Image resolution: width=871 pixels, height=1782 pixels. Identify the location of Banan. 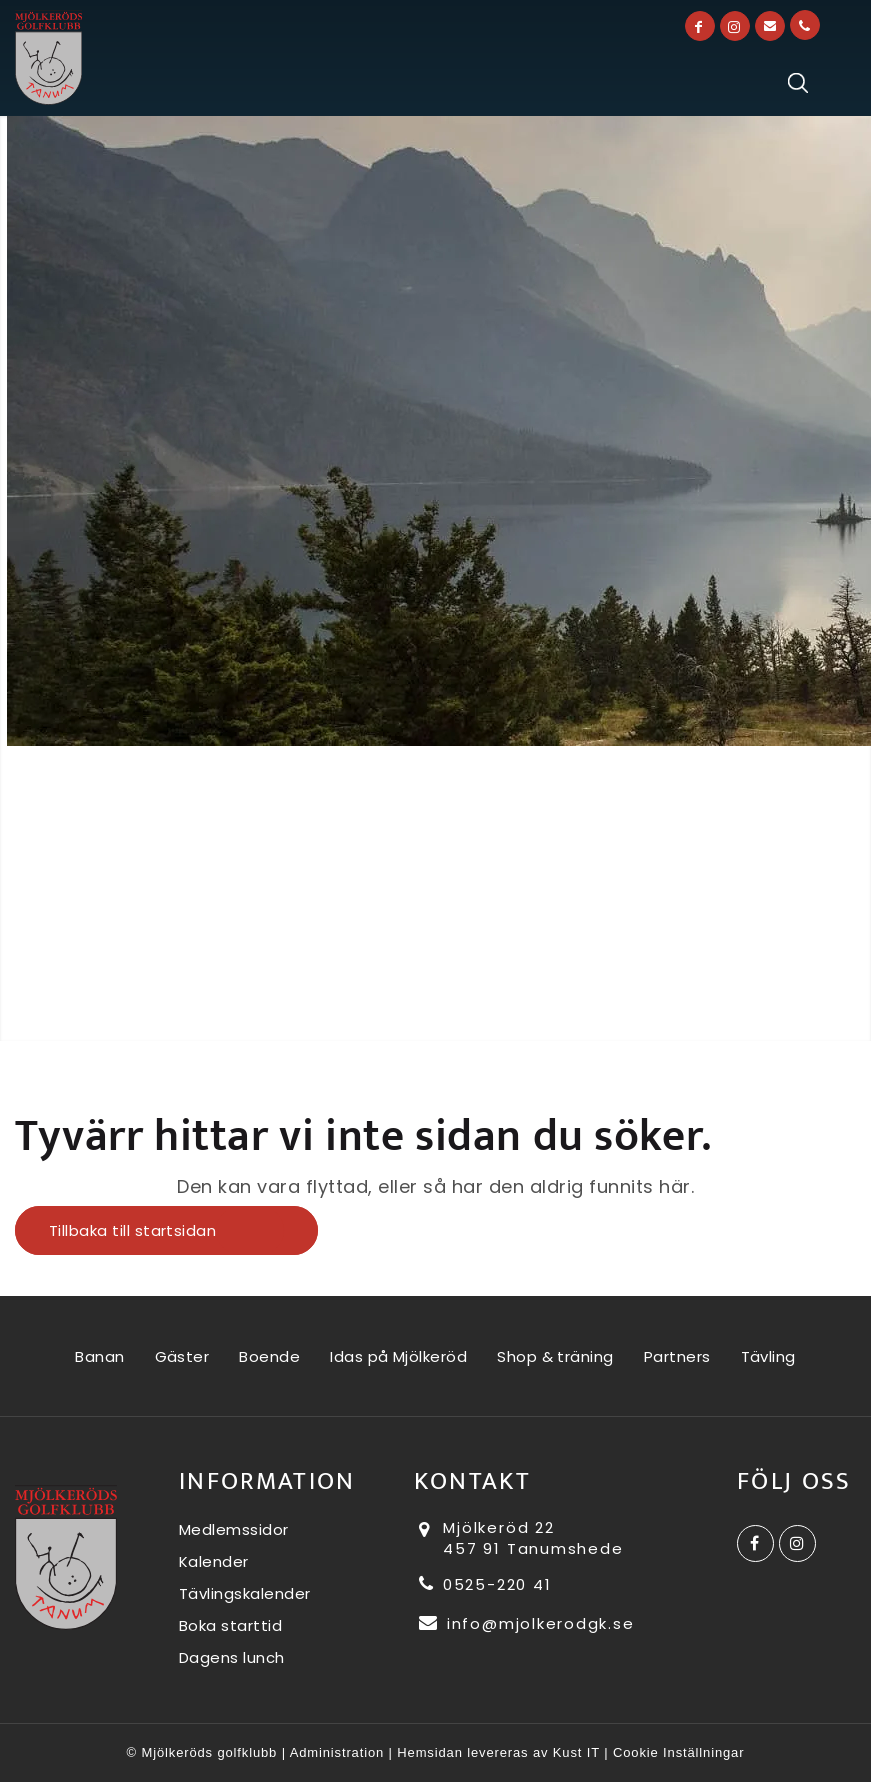
(99, 1356).